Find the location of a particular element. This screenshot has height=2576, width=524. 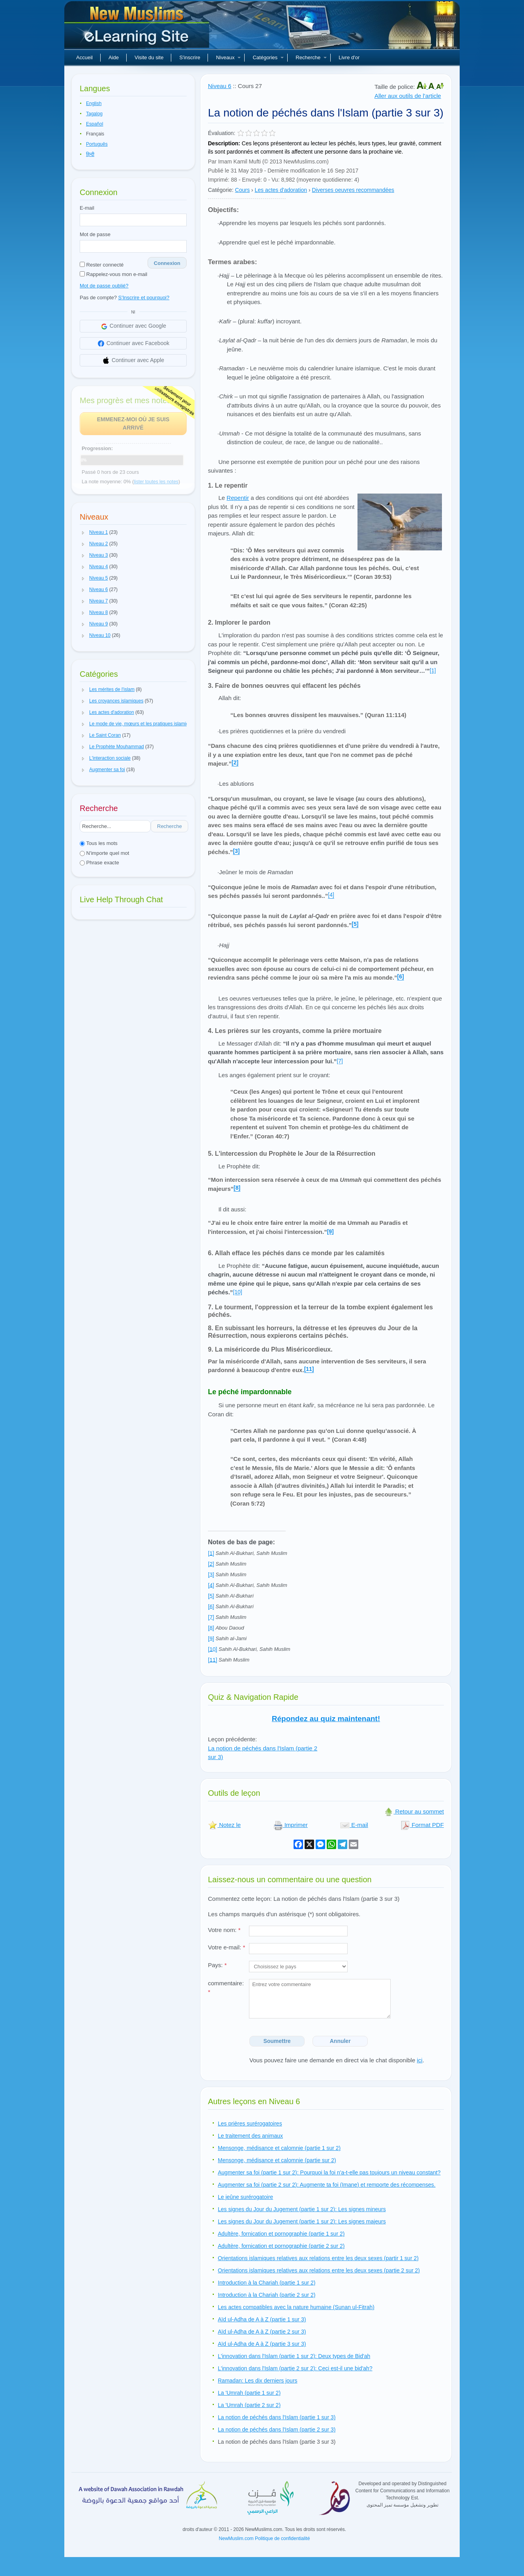

Mensonge, médisance et calomnie (partie sur 2) is located at coordinates (277, 2160).